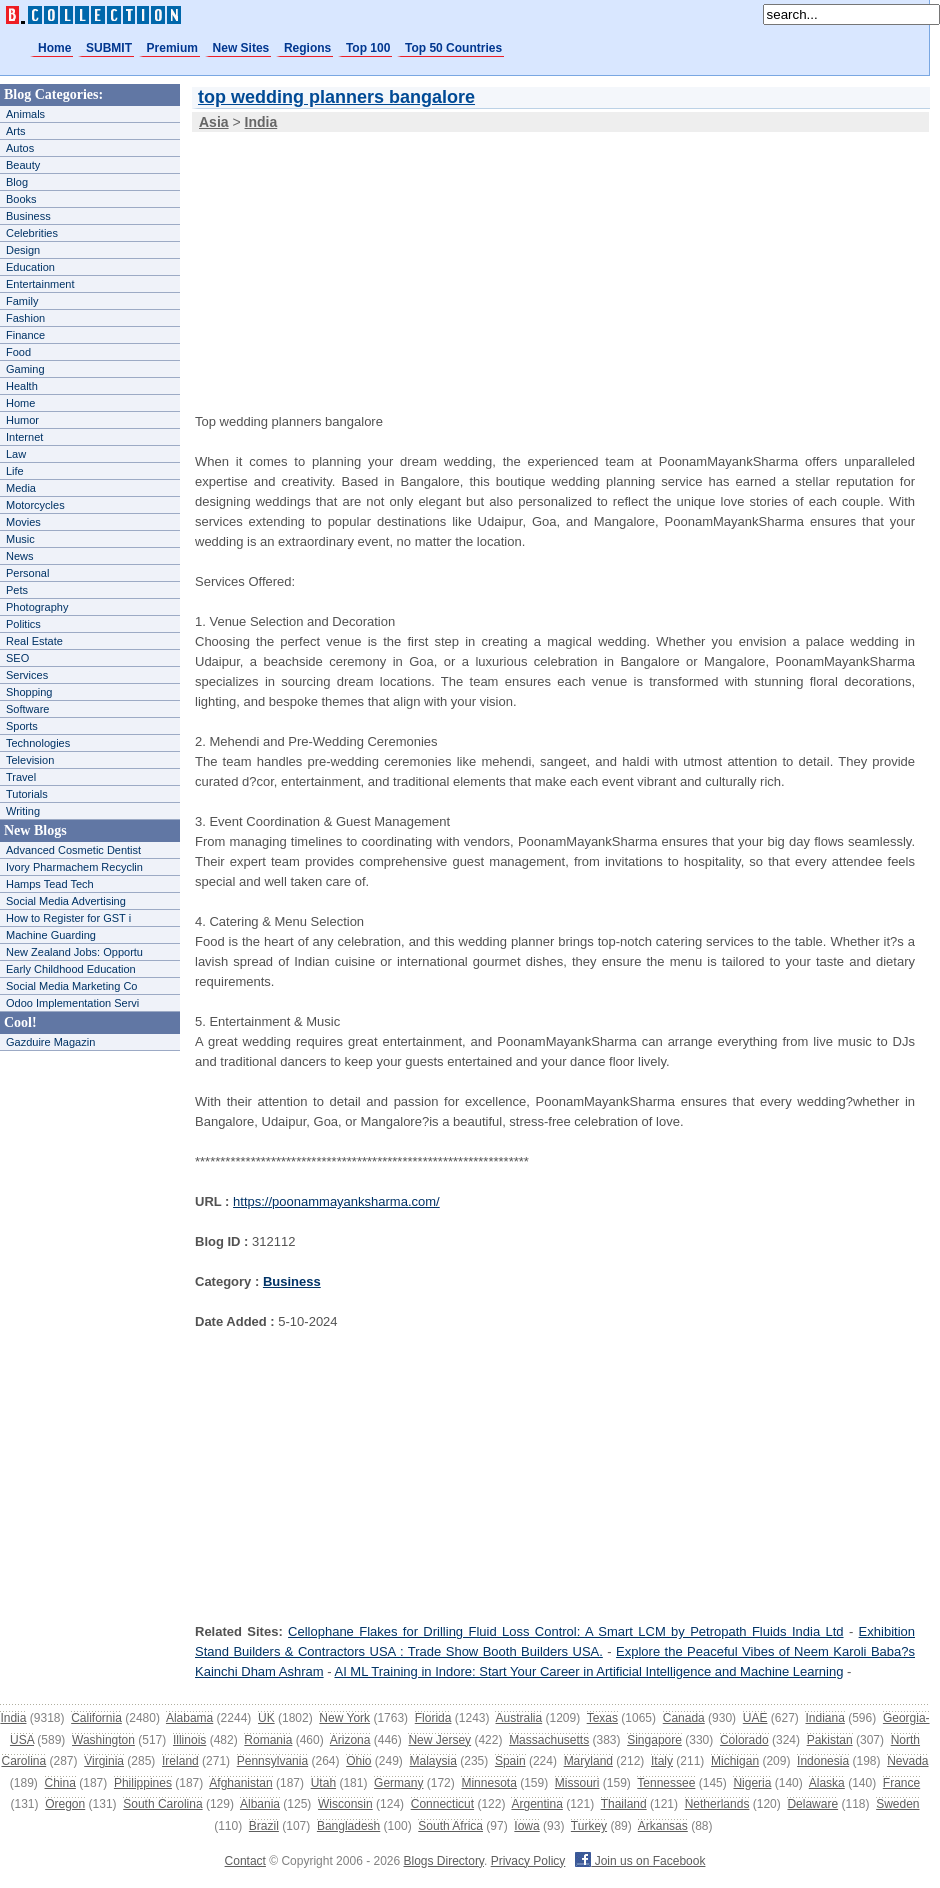 Image resolution: width=940 pixels, height=1888 pixels. I want to click on Afghanistan, so click(240, 1783).